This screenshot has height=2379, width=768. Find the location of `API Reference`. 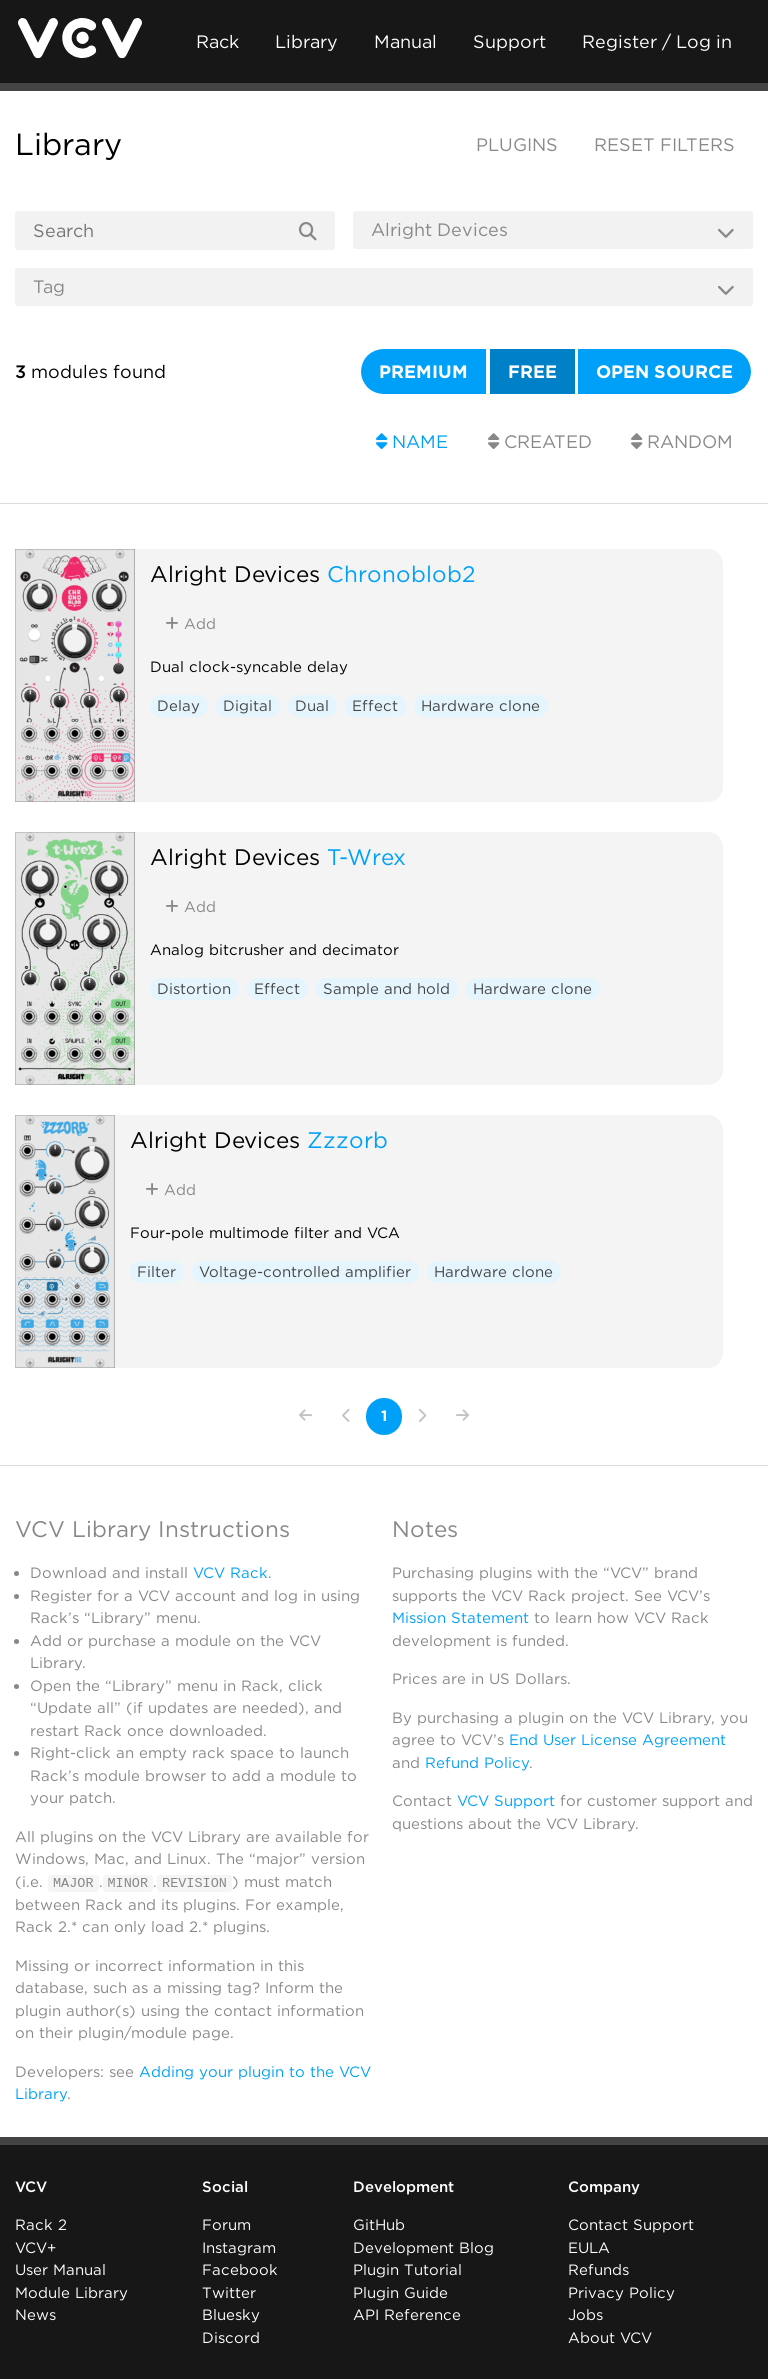

API Reference is located at coordinates (407, 2315).